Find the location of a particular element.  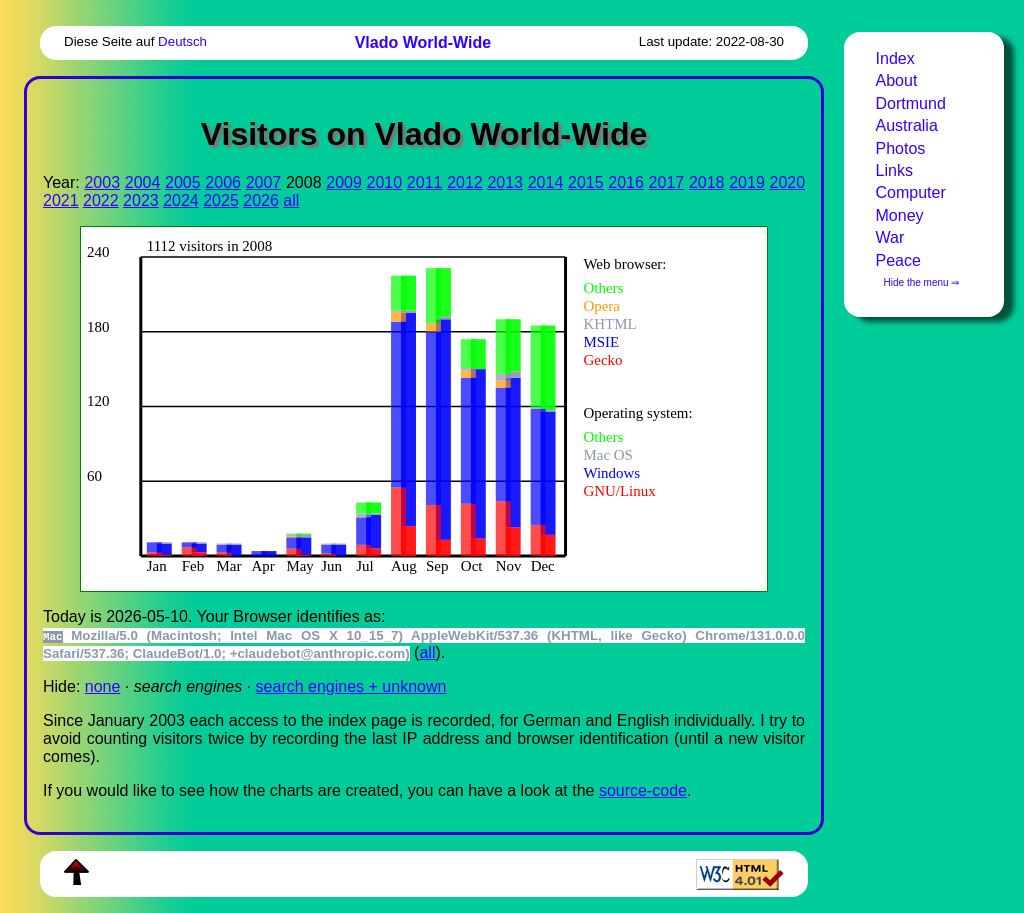

2009 is located at coordinates (344, 182).